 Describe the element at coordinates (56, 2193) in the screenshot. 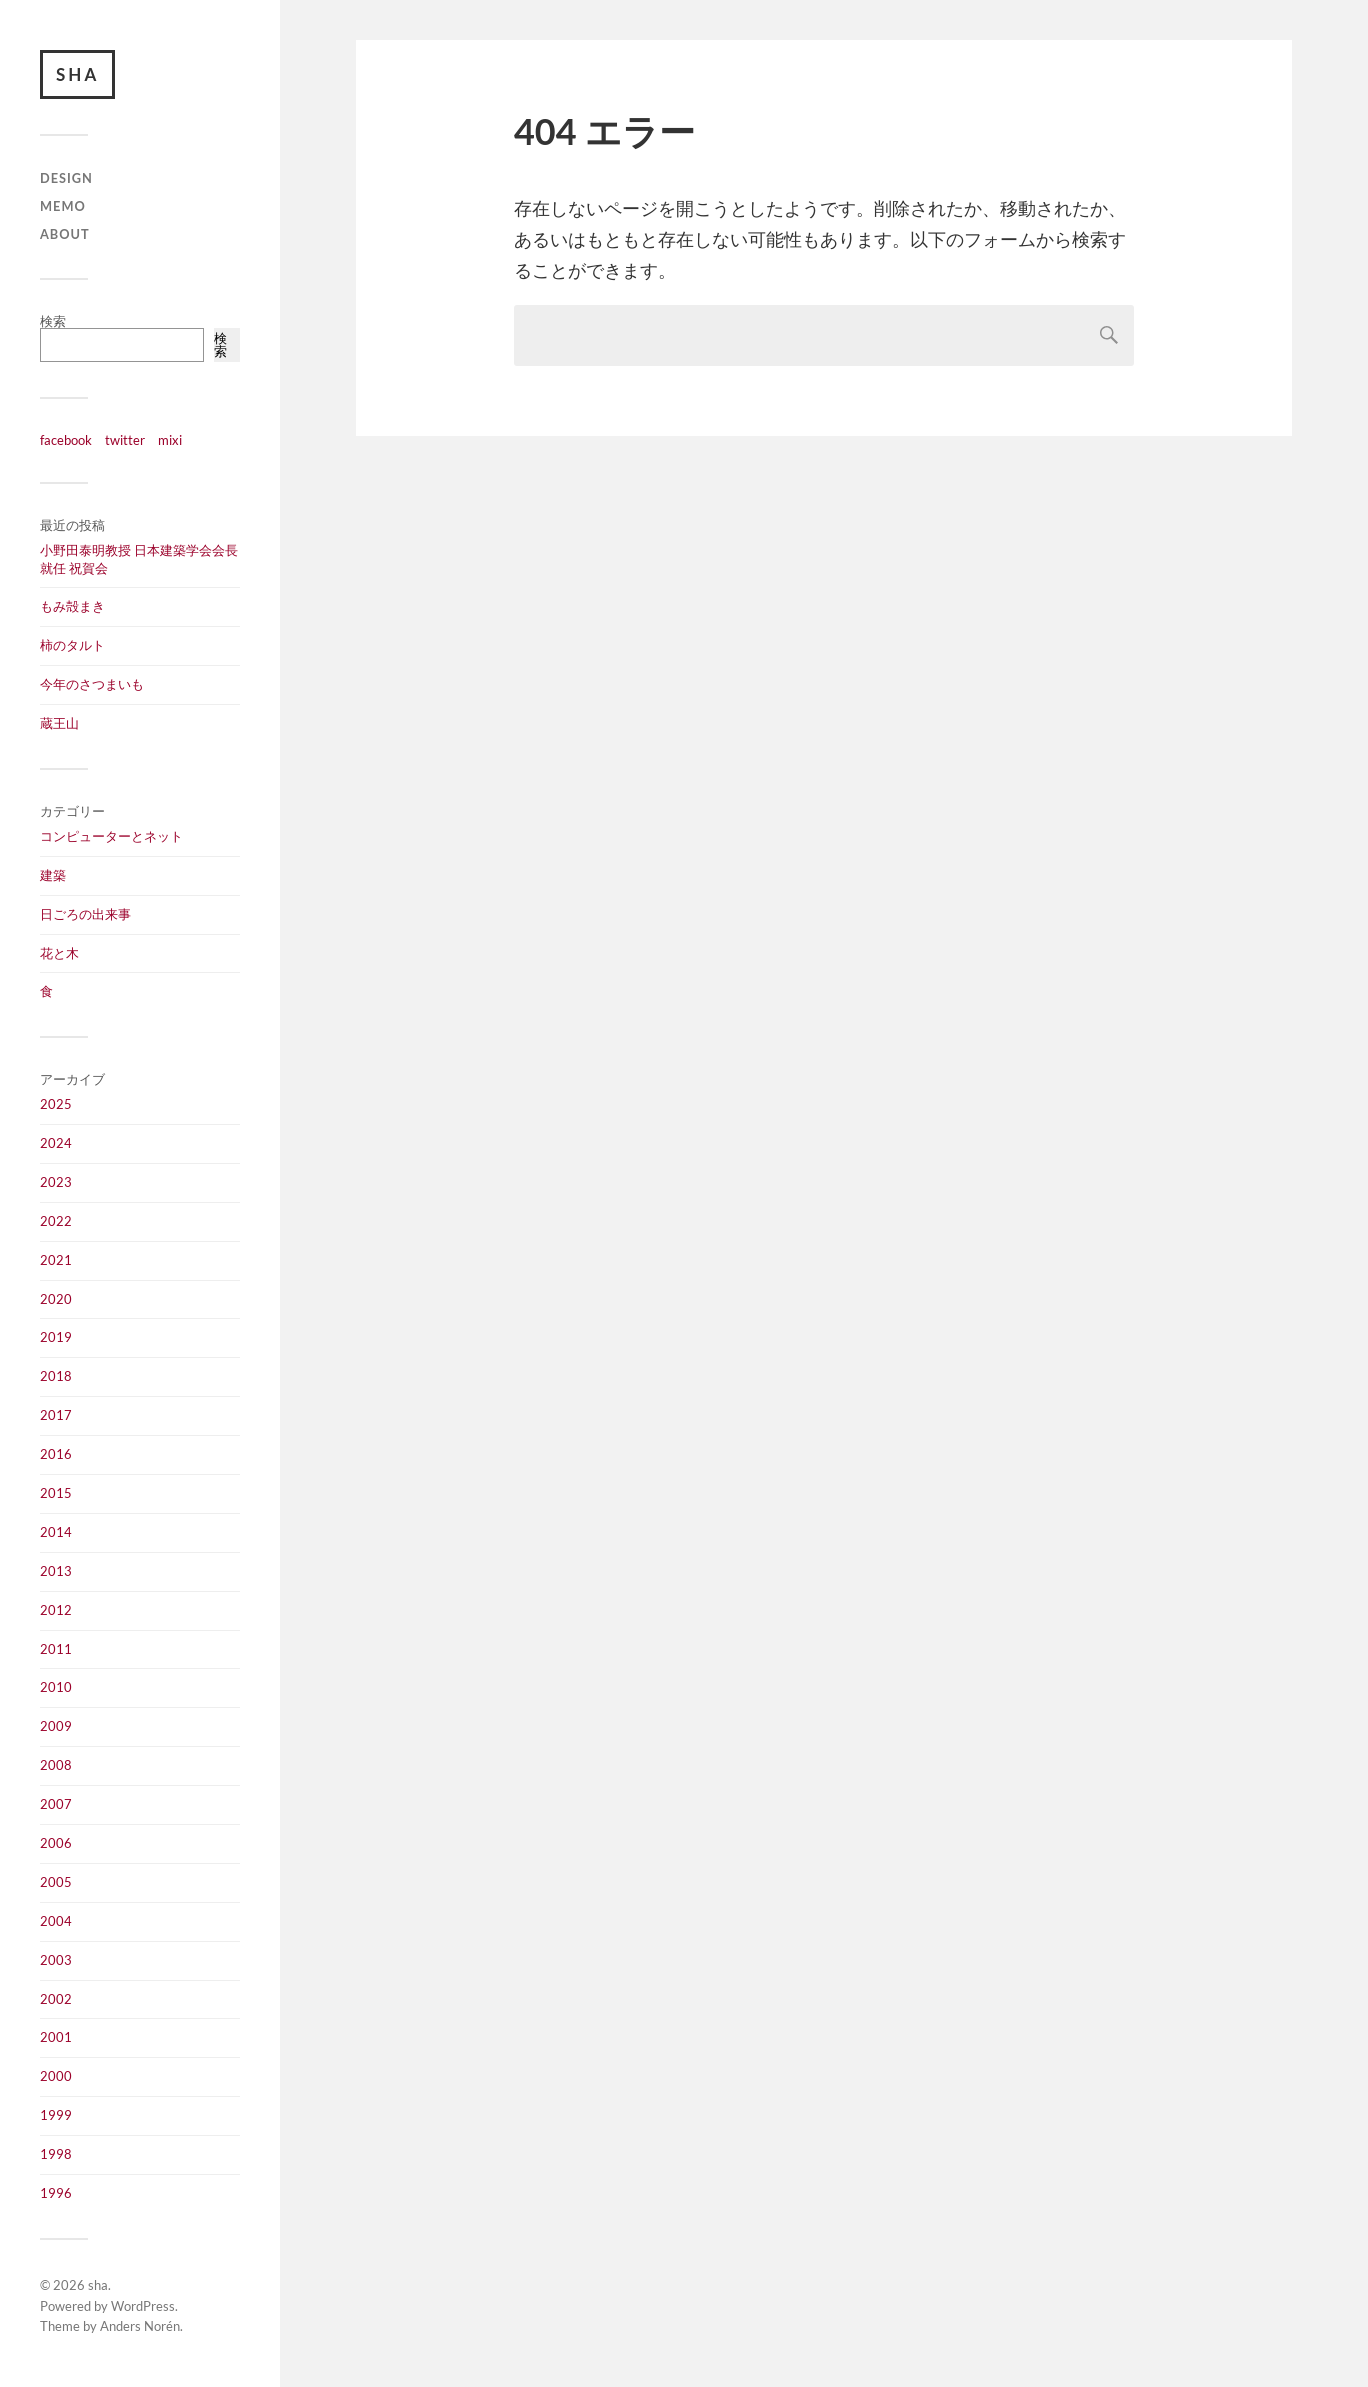

I see `1996` at that location.